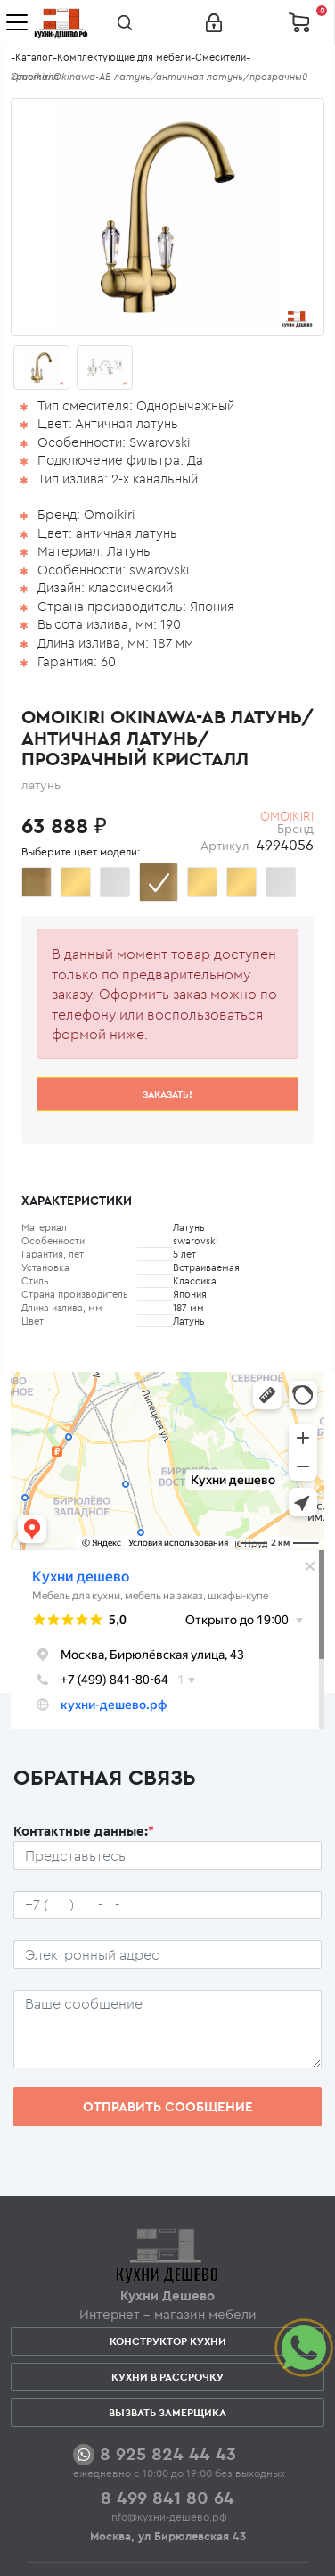 This screenshot has height=2576, width=335. What do you see at coordinates (167, 1094) in the screenshot?
I see `Заказать!` at bounding box center [167, 1094].